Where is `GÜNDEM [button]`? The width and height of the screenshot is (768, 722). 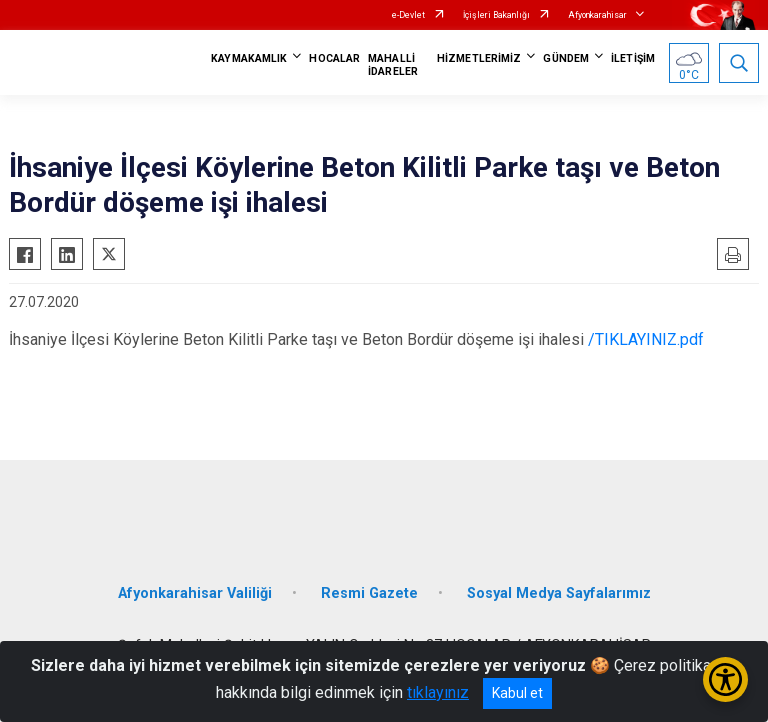
GÜNDEM [button] is located at coordinates (566, 58).